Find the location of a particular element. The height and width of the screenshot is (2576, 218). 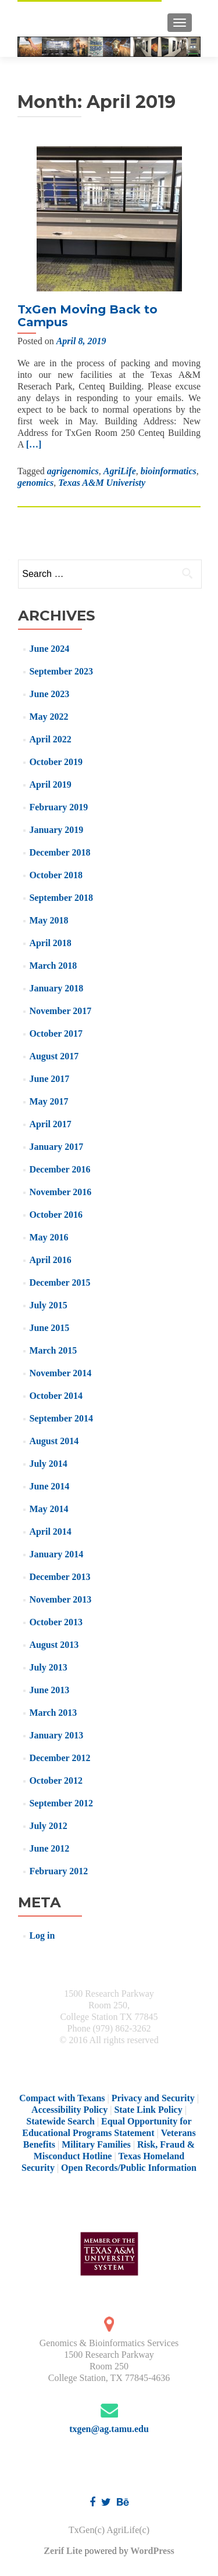

January 2013 is located at coordinates (56, 1735).